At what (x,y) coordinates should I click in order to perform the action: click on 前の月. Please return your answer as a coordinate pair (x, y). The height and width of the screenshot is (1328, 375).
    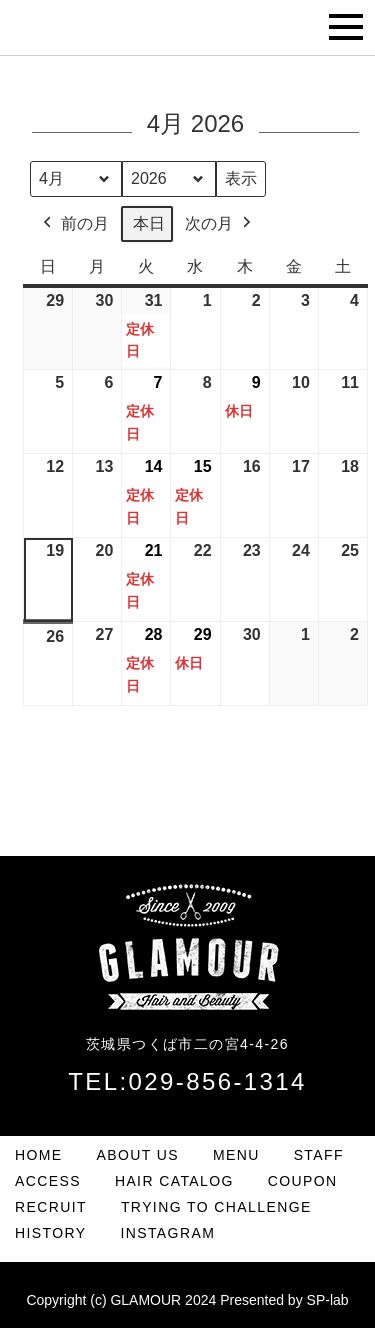
    Looking at the image, I should click on (74, 224).